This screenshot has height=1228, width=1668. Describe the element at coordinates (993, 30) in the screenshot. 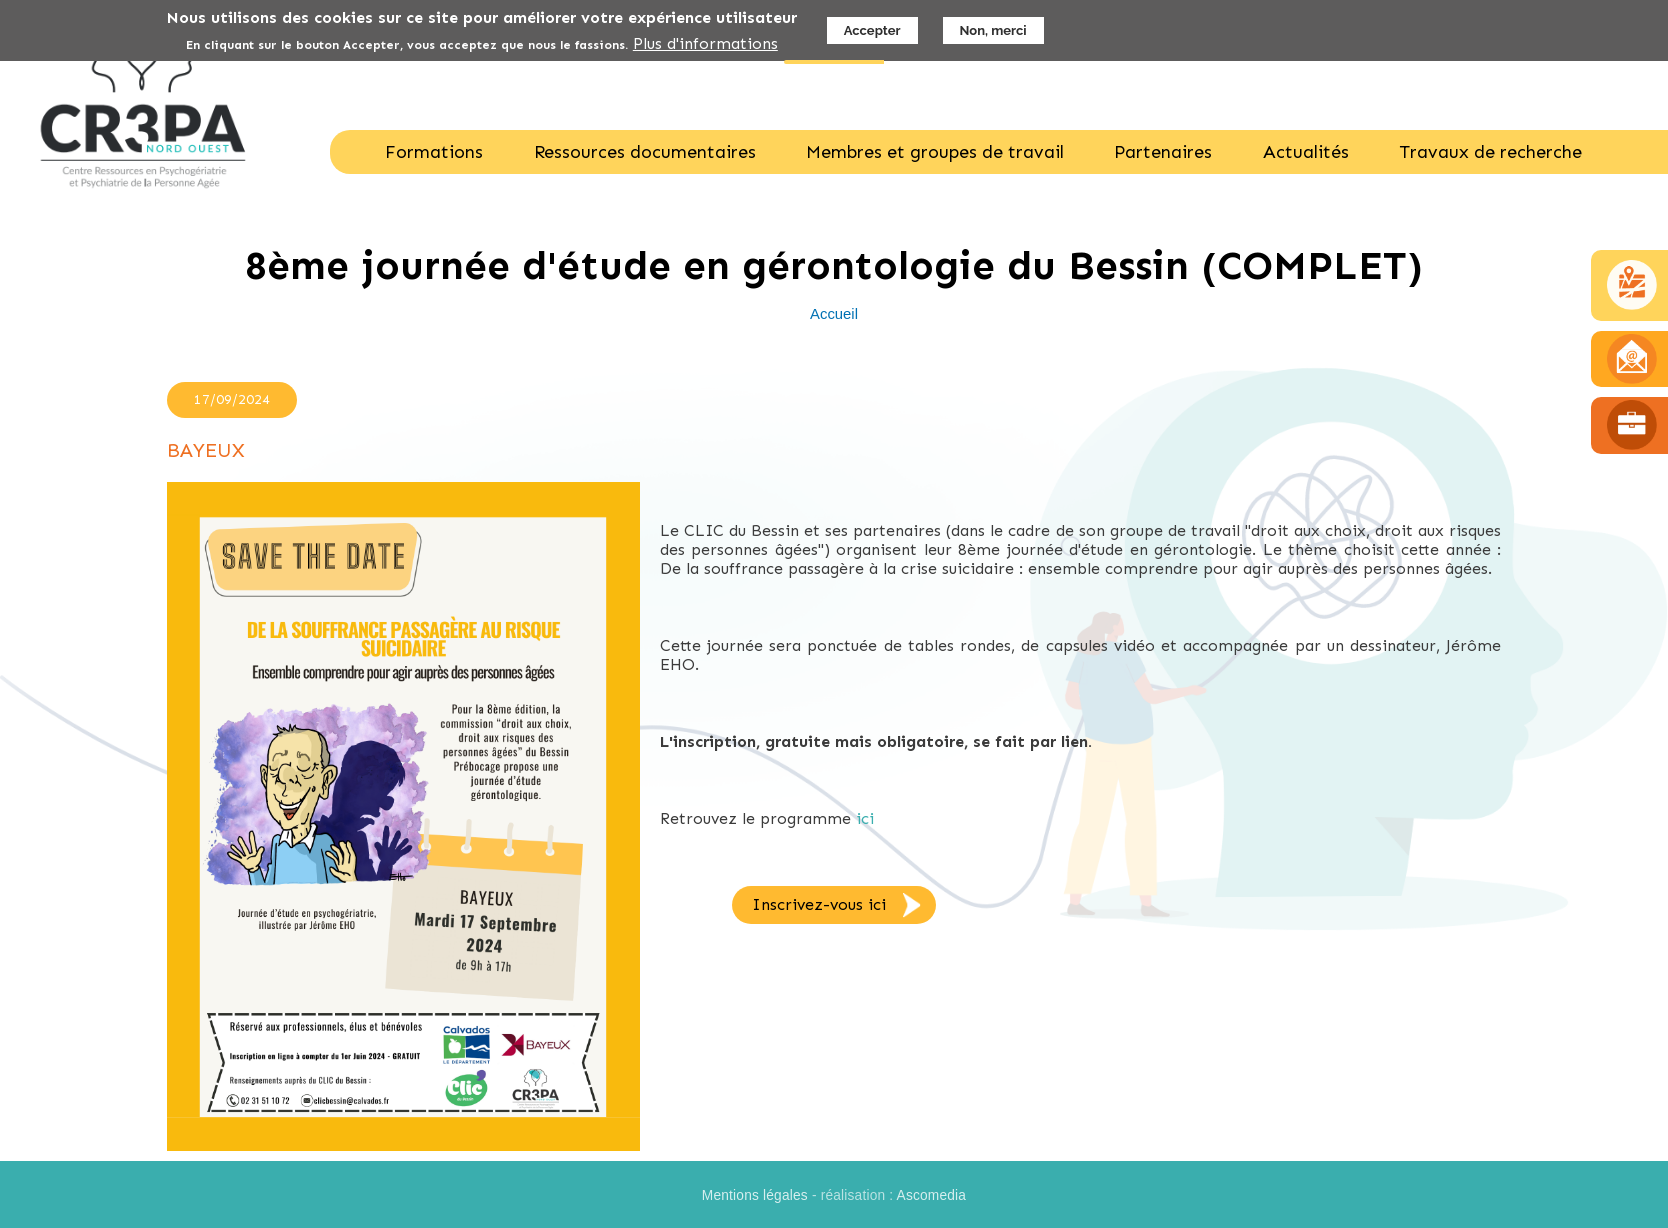

I see `Non, merci` at that location.